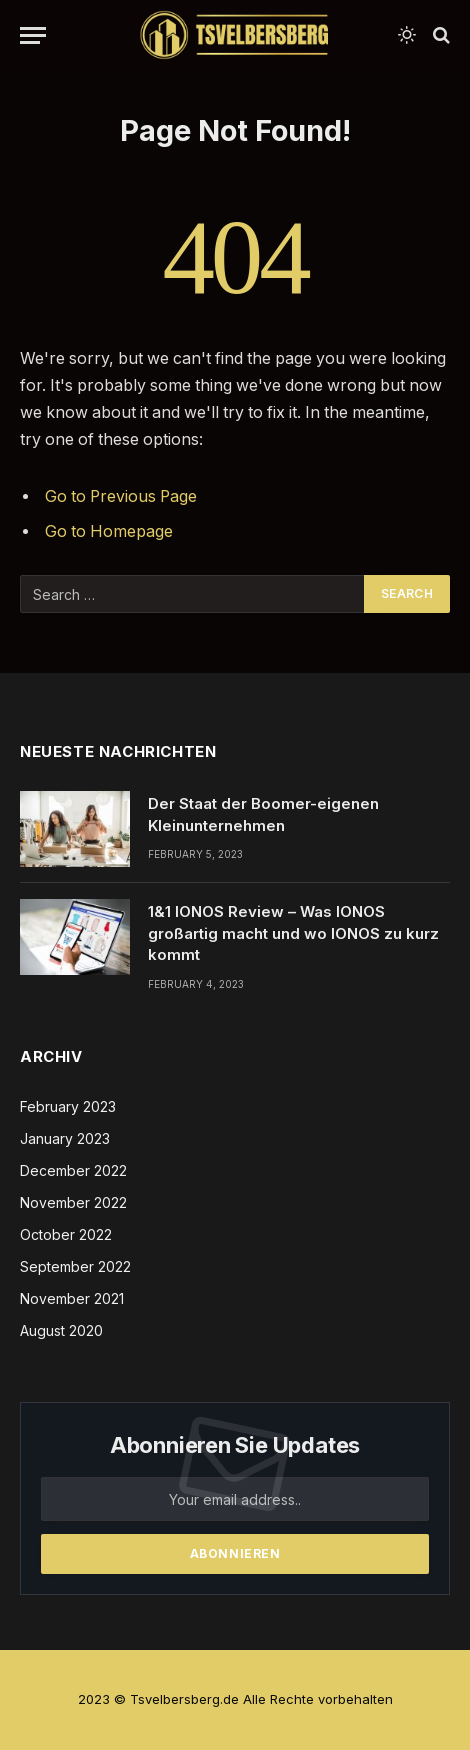  I want to click on November 2021, so click(72, 1298).